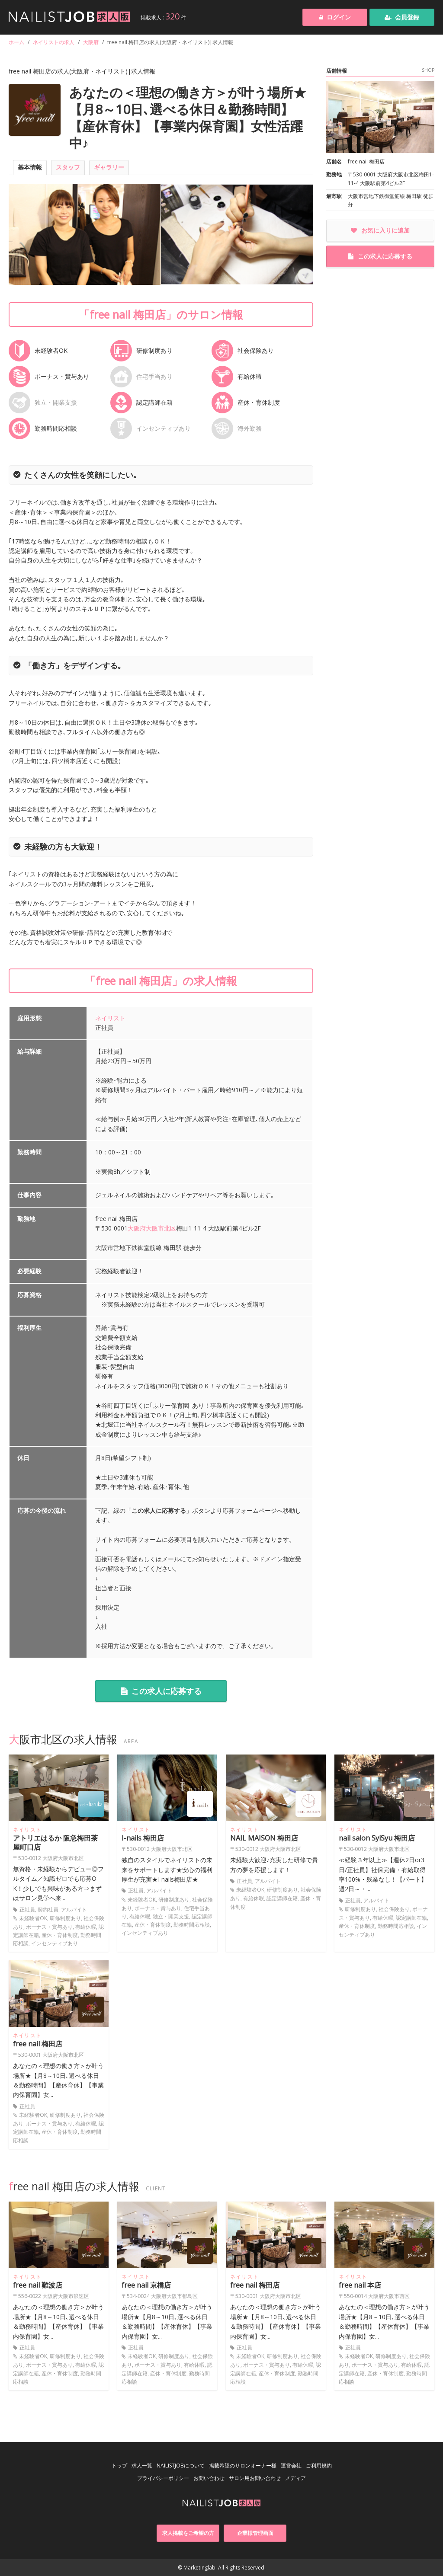 Image resolution: width=443 pixels, height=2576 pixels. I want to click on プライバシーポリシー, so click(163, 2478).